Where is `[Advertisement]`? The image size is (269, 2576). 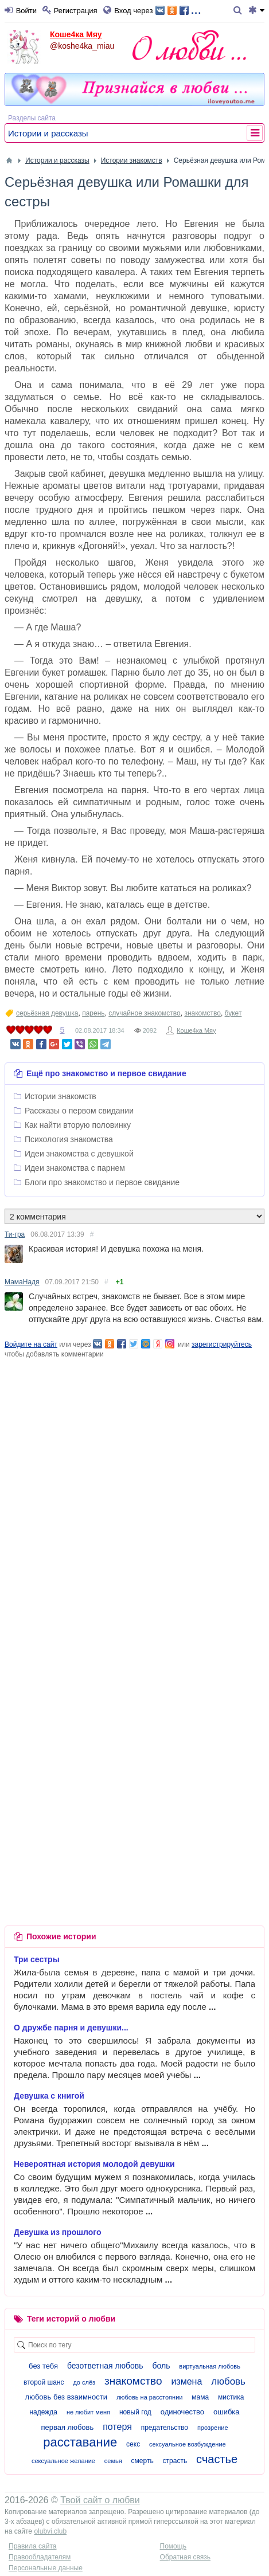
[Advertisement] is located at coordinates (134, 1493).